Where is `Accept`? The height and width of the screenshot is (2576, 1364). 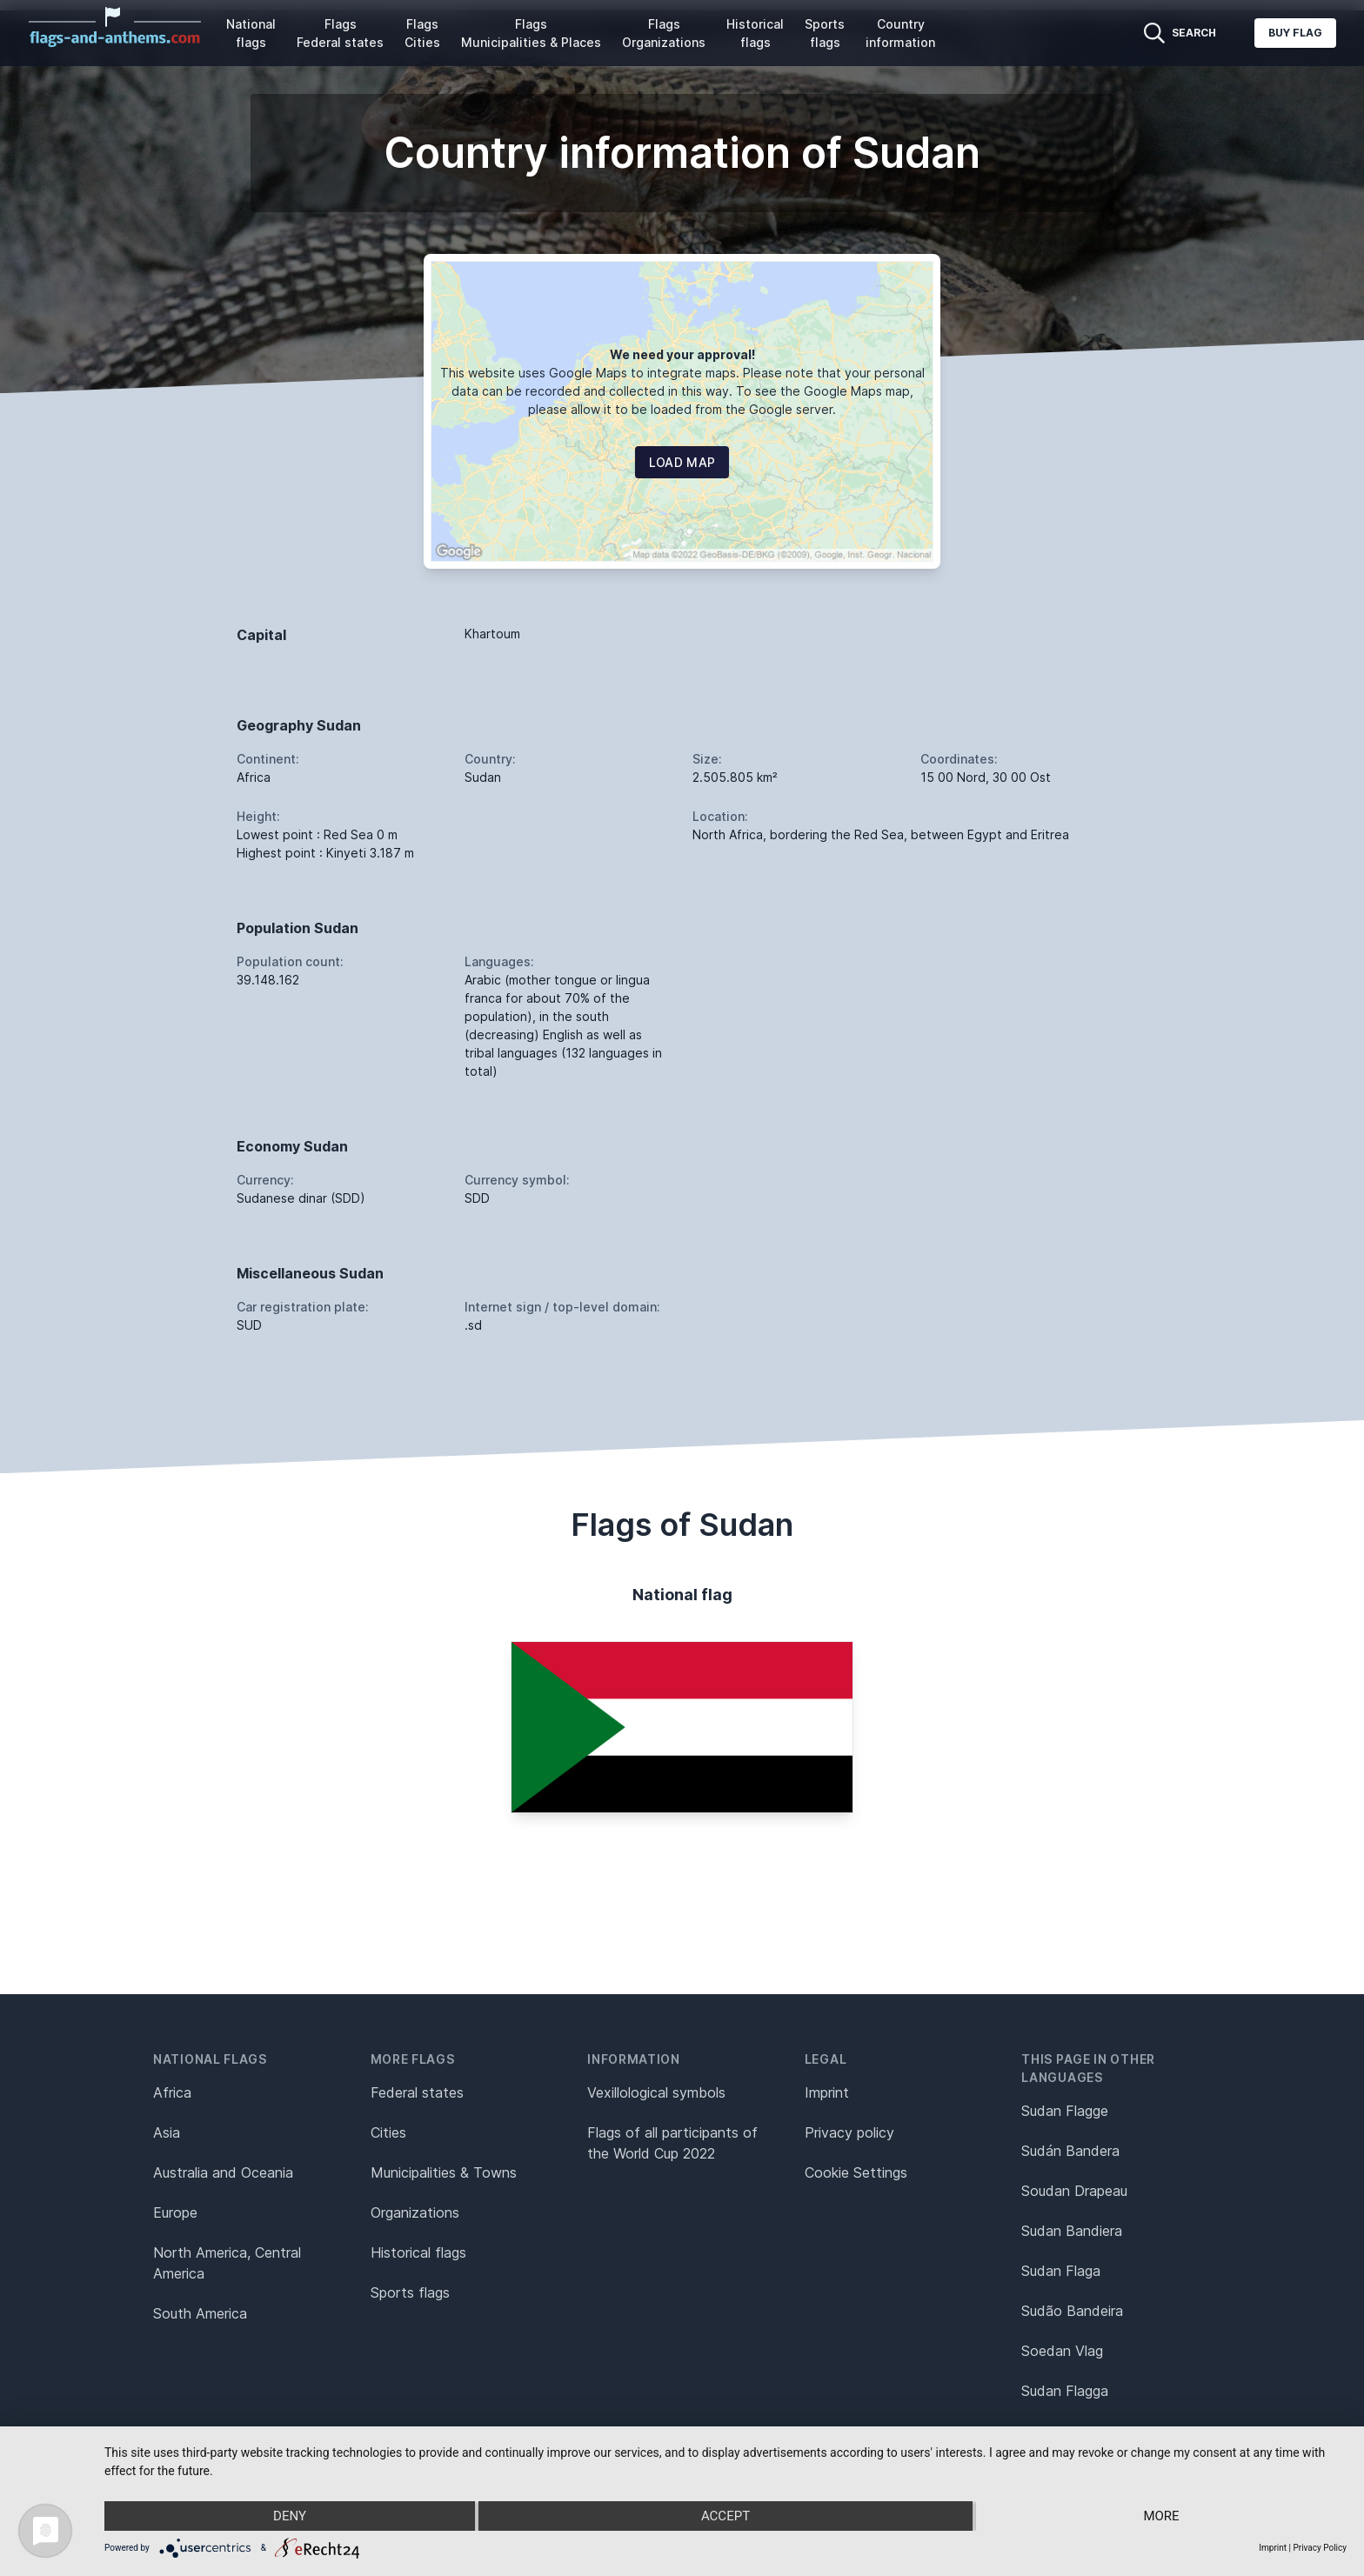
Accept is located at coordinates (725, 2516).